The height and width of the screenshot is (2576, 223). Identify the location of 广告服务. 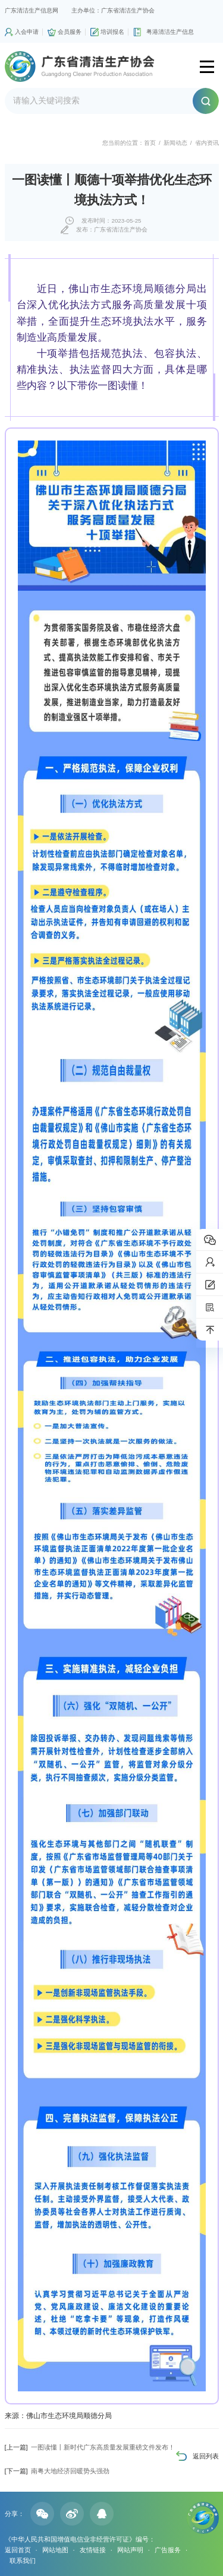
(168, 2549).